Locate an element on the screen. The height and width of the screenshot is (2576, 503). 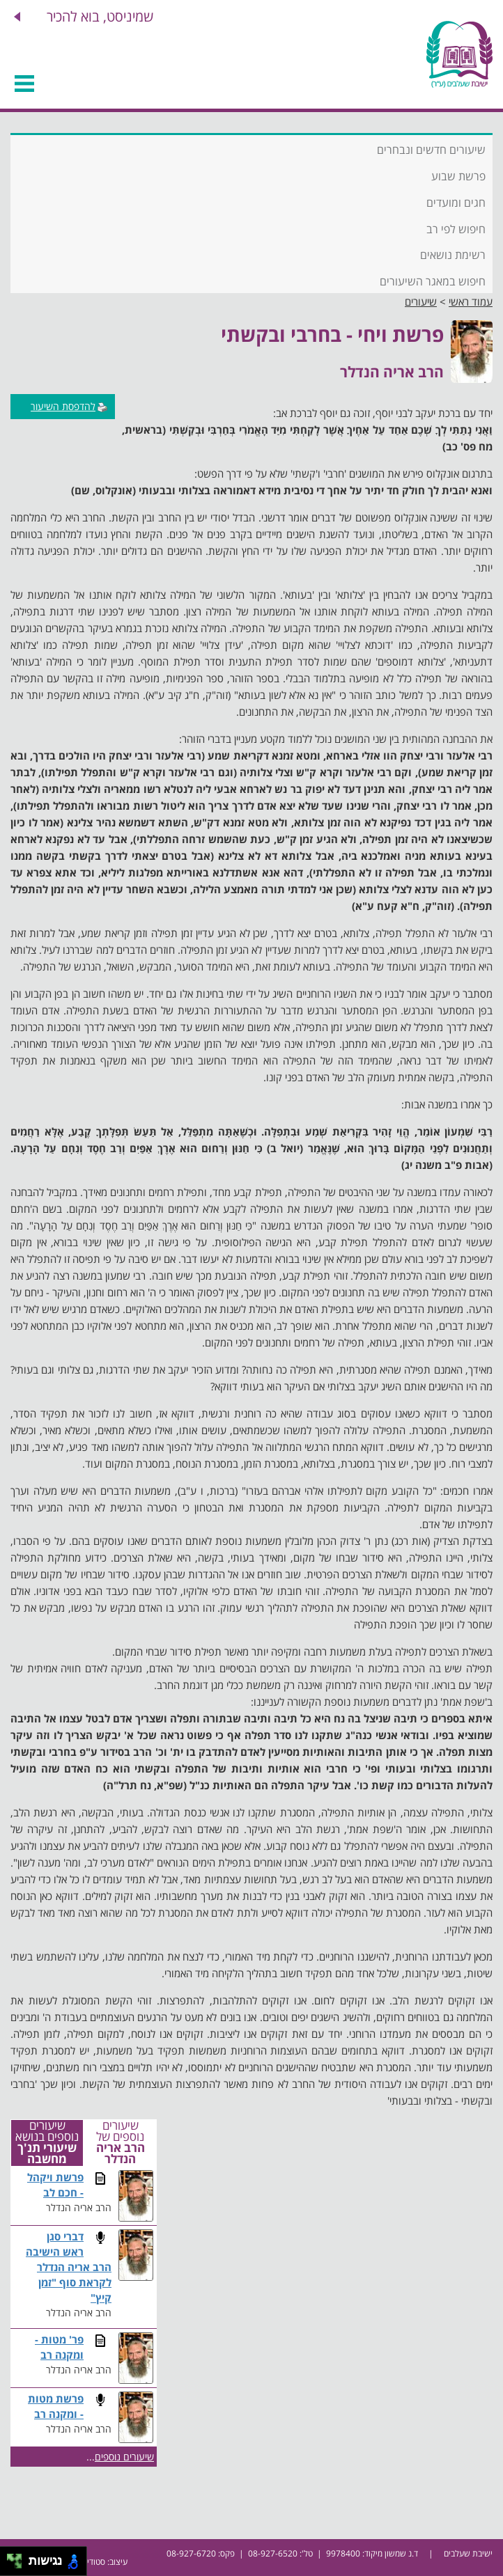
חיפוש במאגר השיעורים is located at coordinates (433, 281).